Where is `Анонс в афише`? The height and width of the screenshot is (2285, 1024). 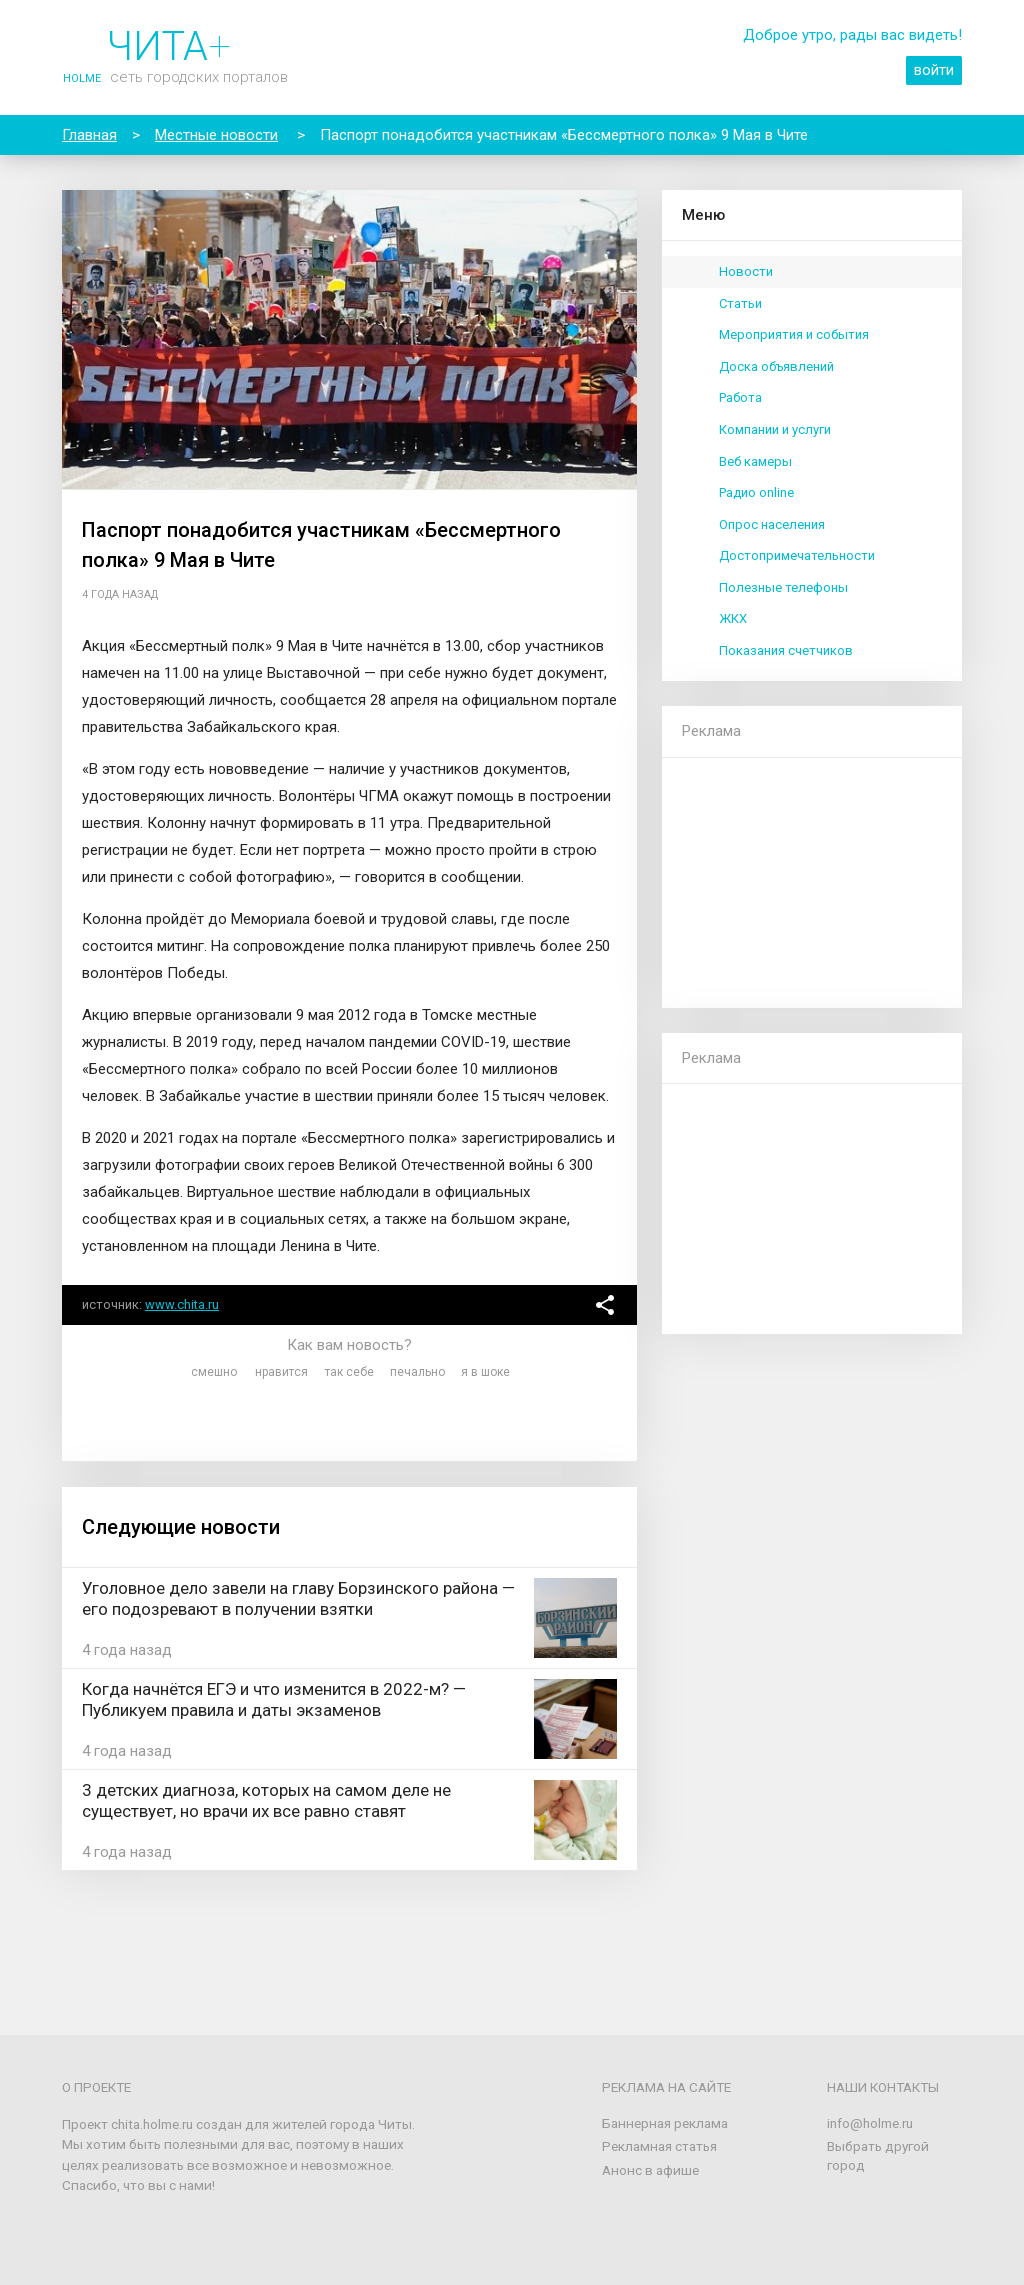
Анонс в афише is located at coordinates (650, 2170).